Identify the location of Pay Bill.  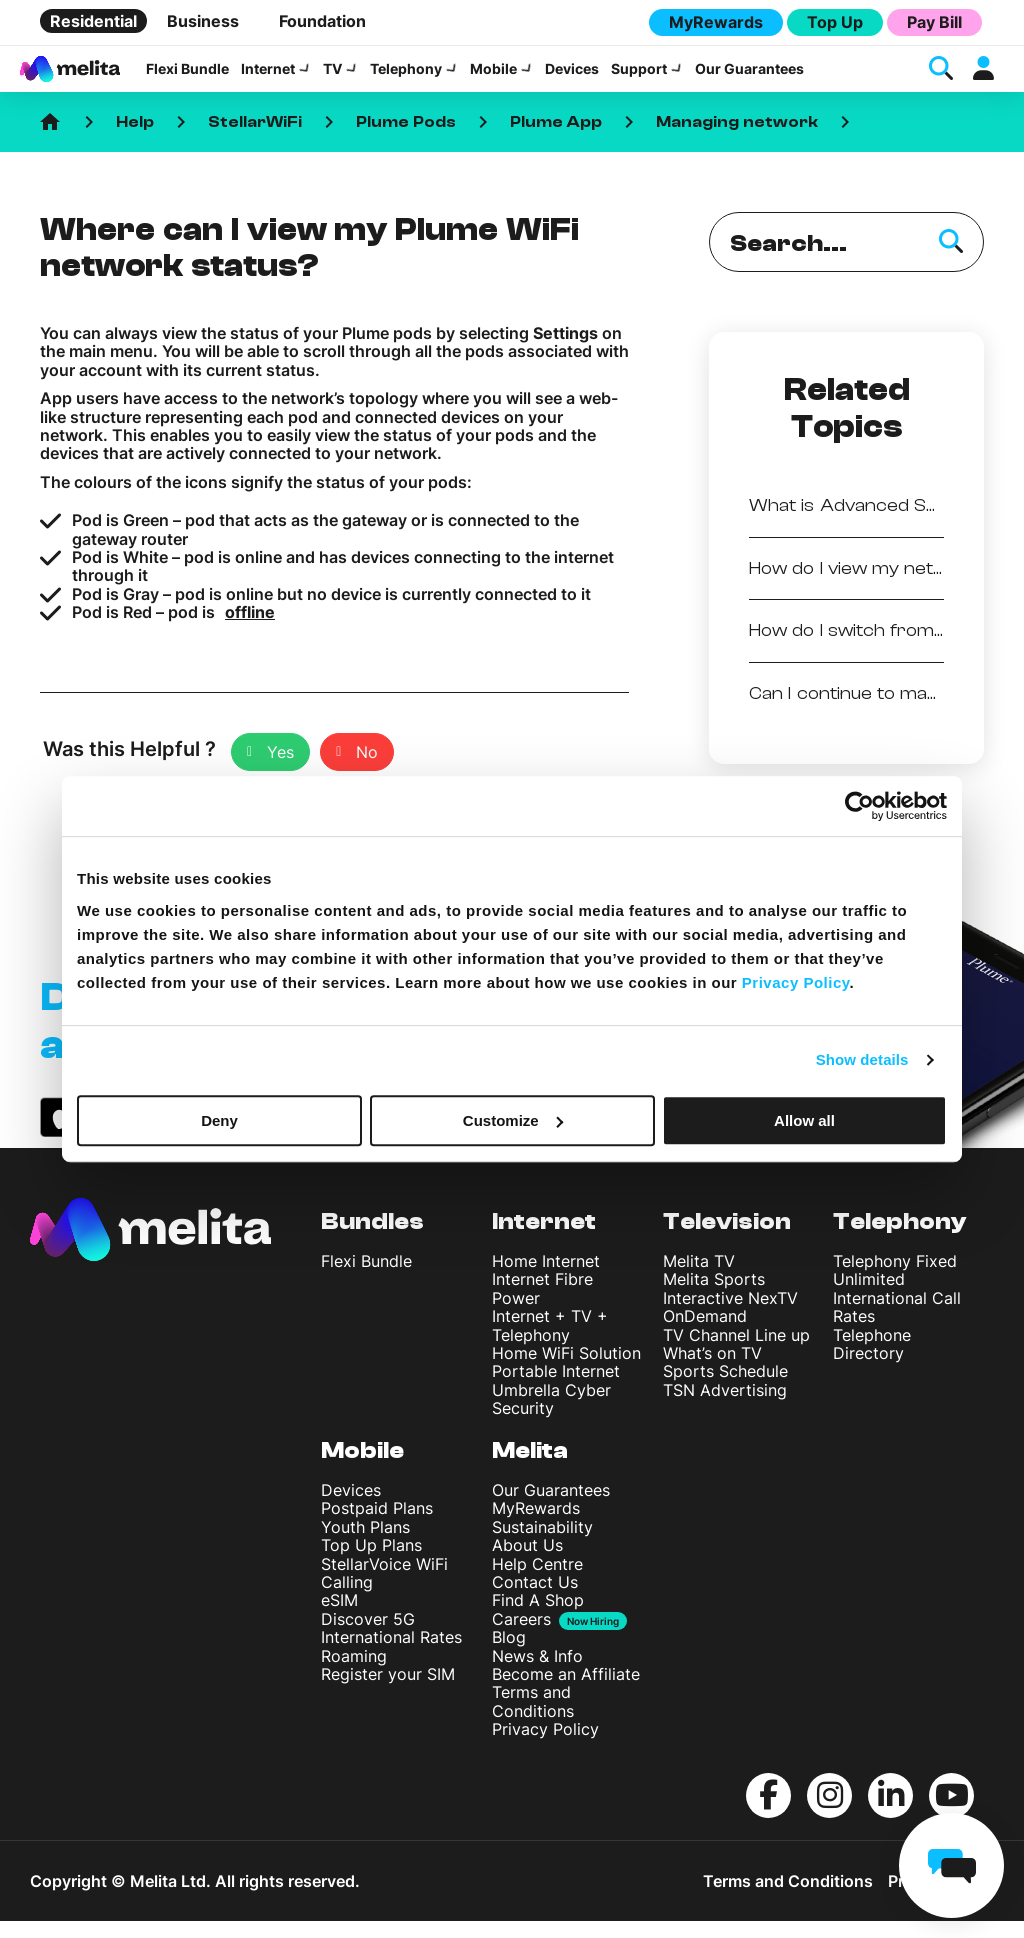
(934, 22).